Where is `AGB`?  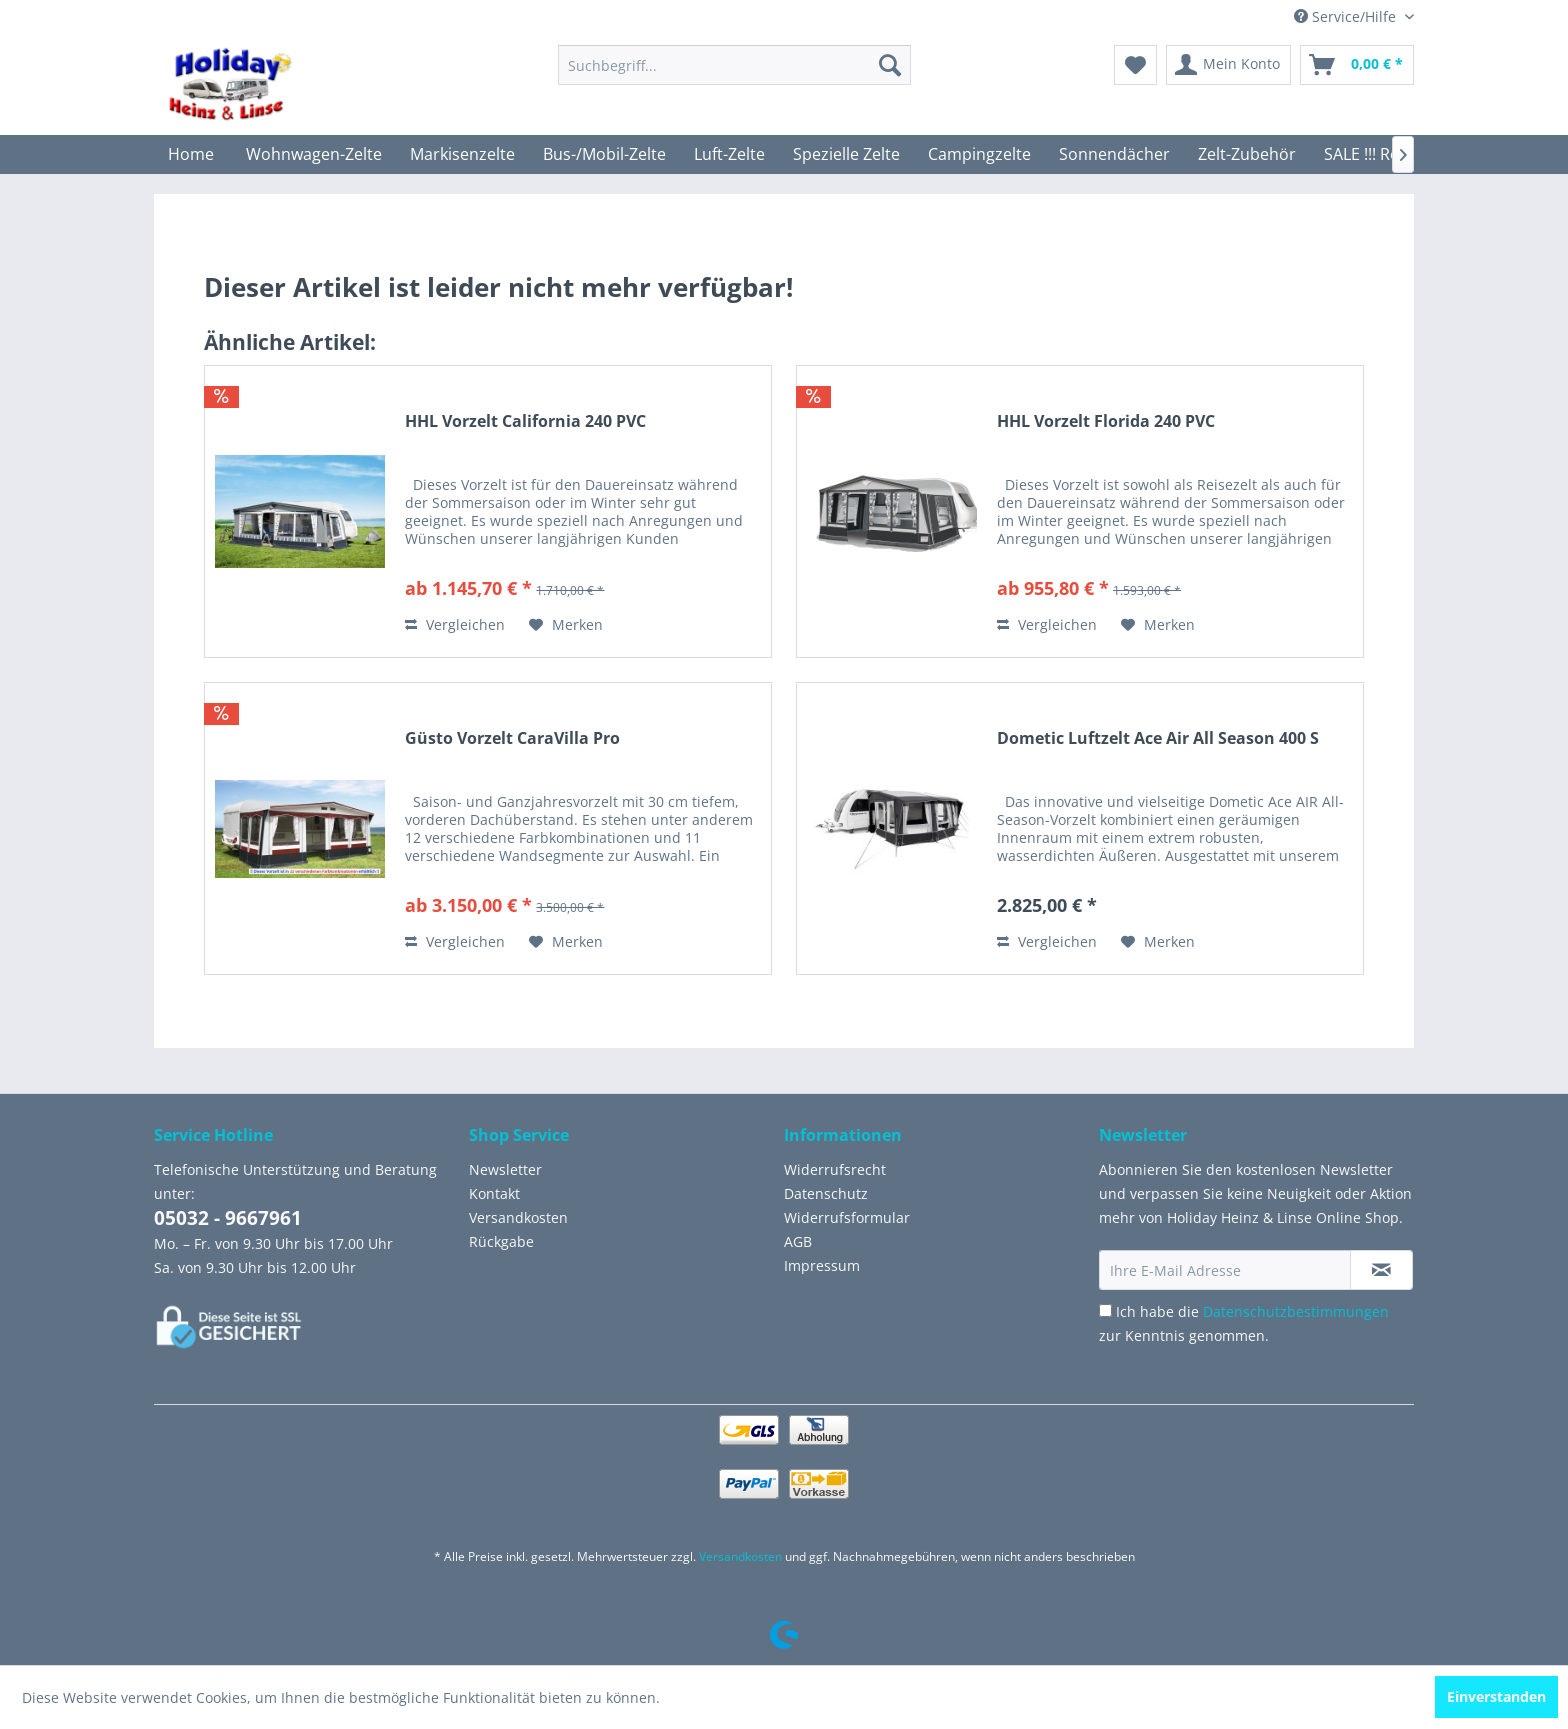 AGB is located at coordinates (798, 1241).